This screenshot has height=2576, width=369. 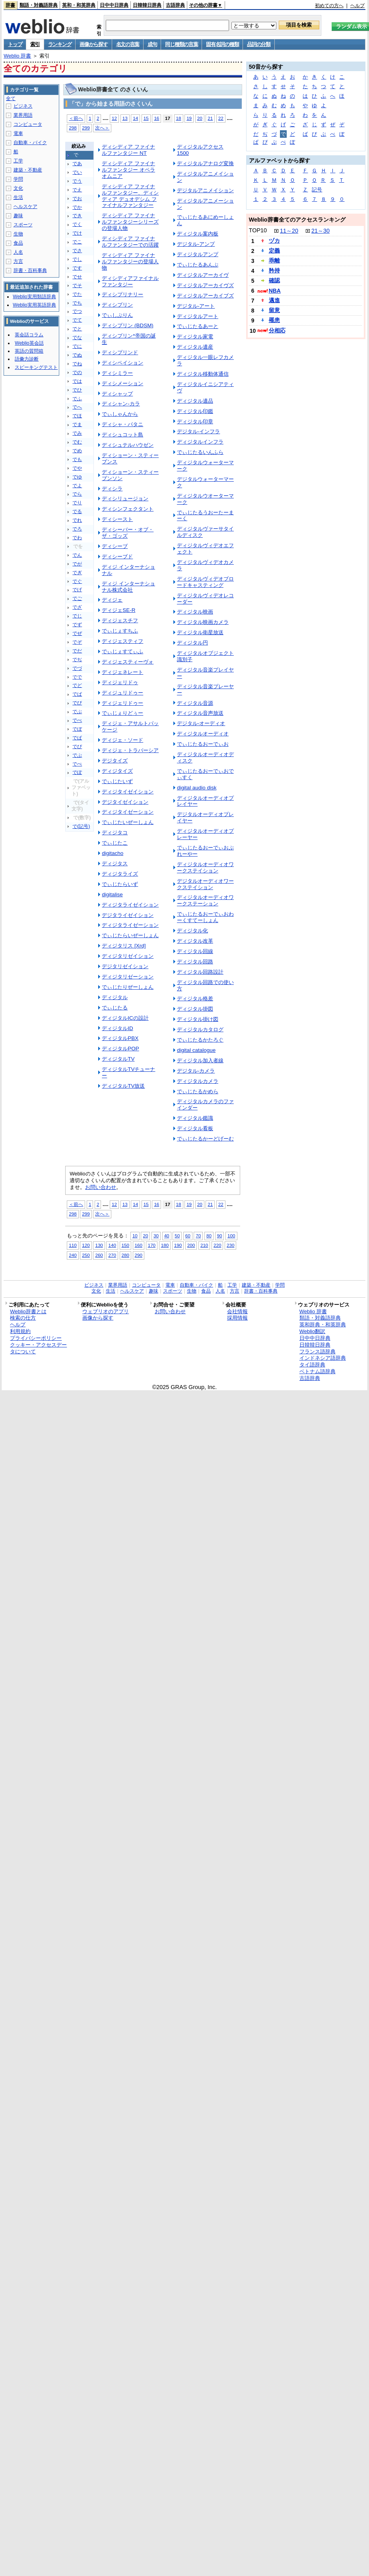 I want to click on でべ, so click(x=77, y=720).